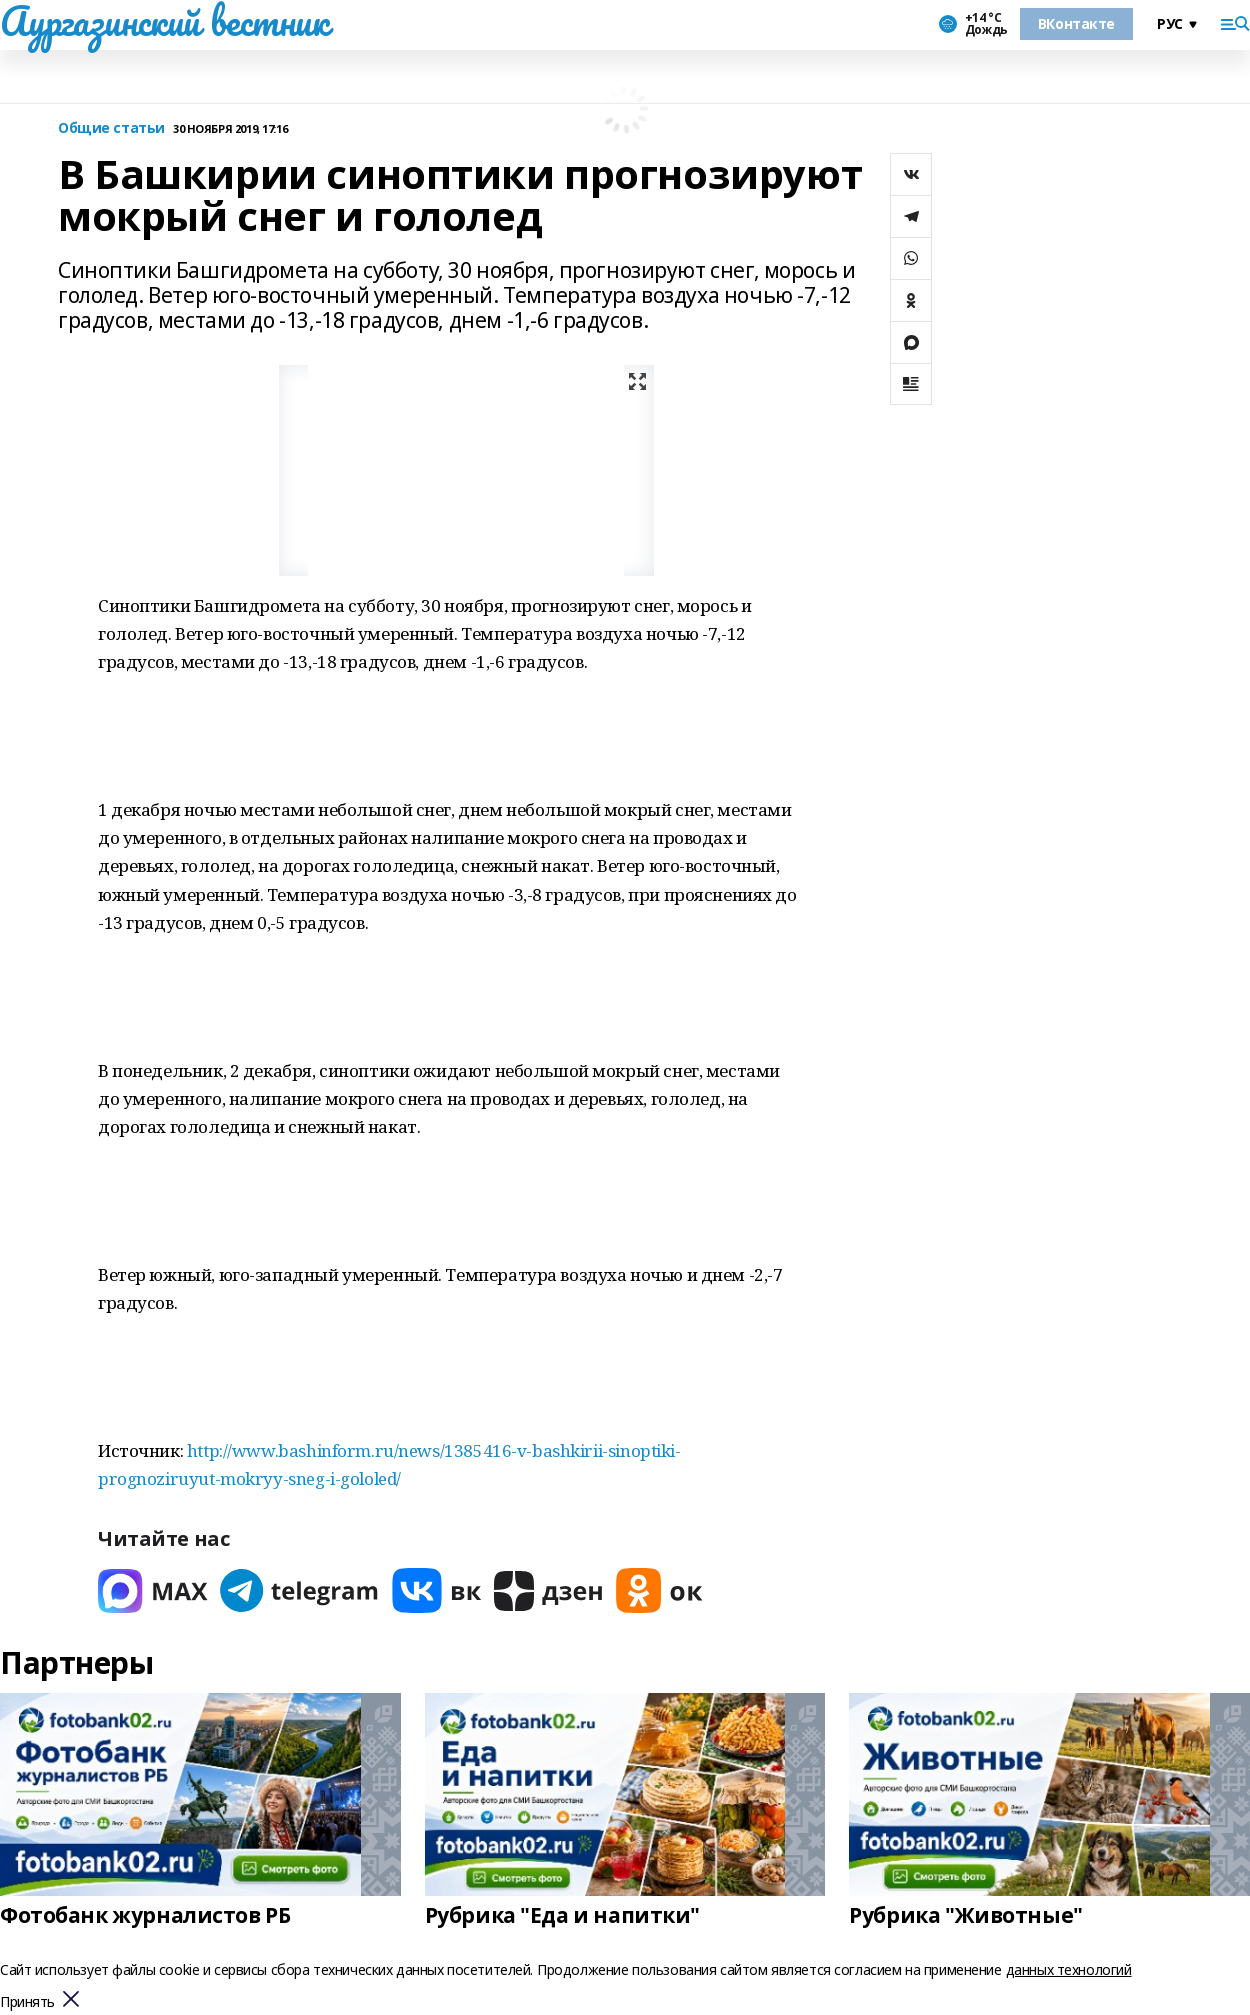 The height and width of the screenshot is (2015, 1250). What do you see at coordinates (164, 21) in the screenshot?
I see `Аургазинский вестник` at bounding box center [164, 21].